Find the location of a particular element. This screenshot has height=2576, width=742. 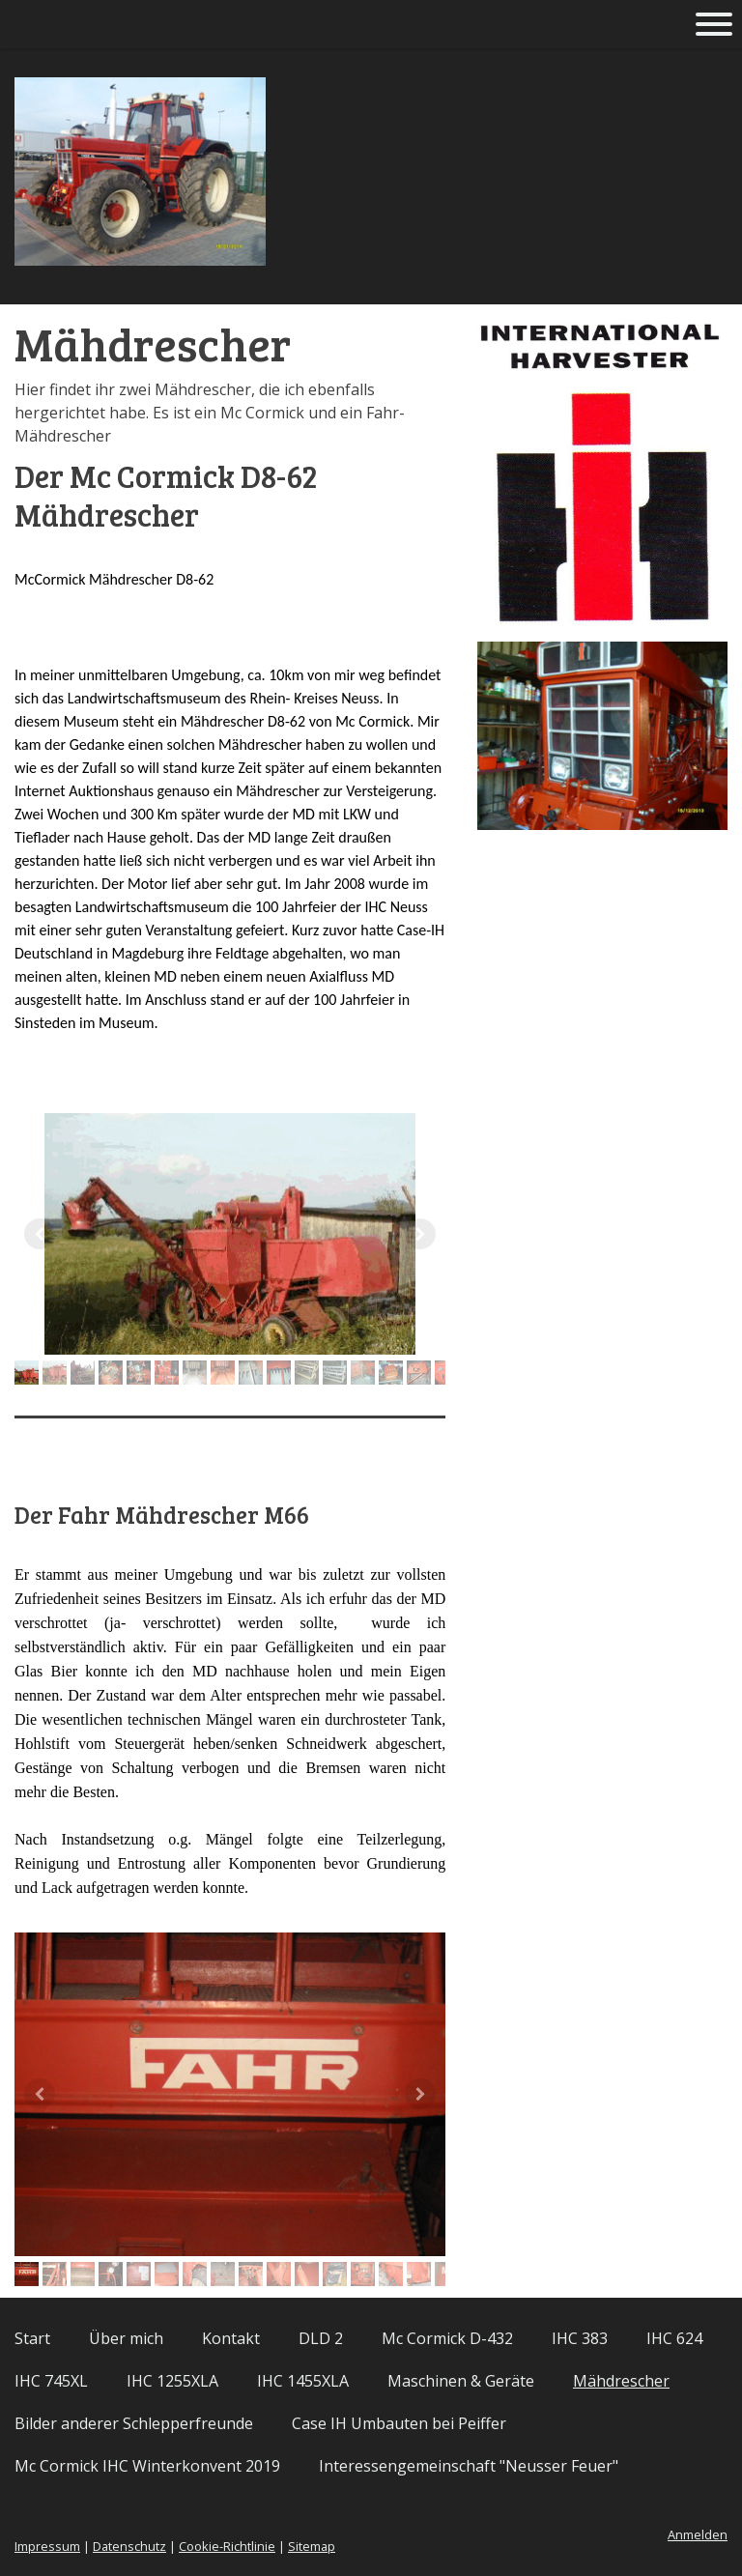

DLD 2 is located at coordinates (321, 2338).